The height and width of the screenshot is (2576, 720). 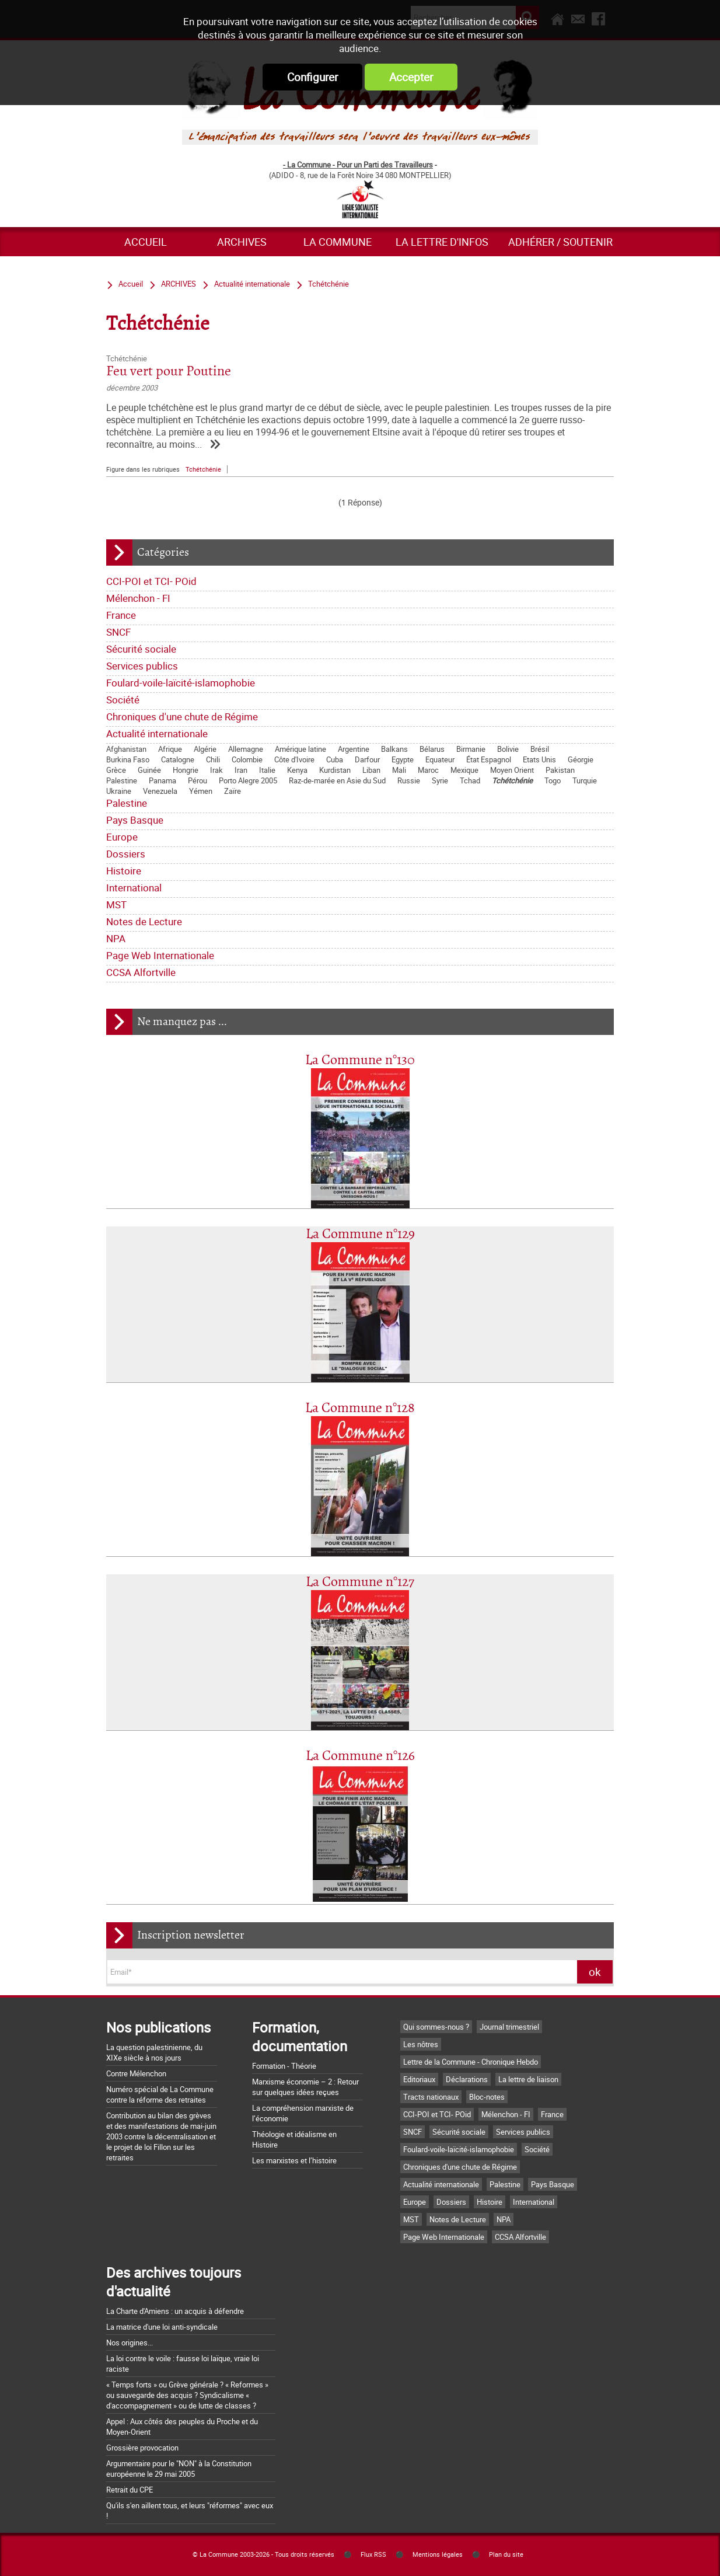 What do you see at coordinates (126, 749) in the screenshot?
I see `Afghanistan` at bounding box center [126, 749].